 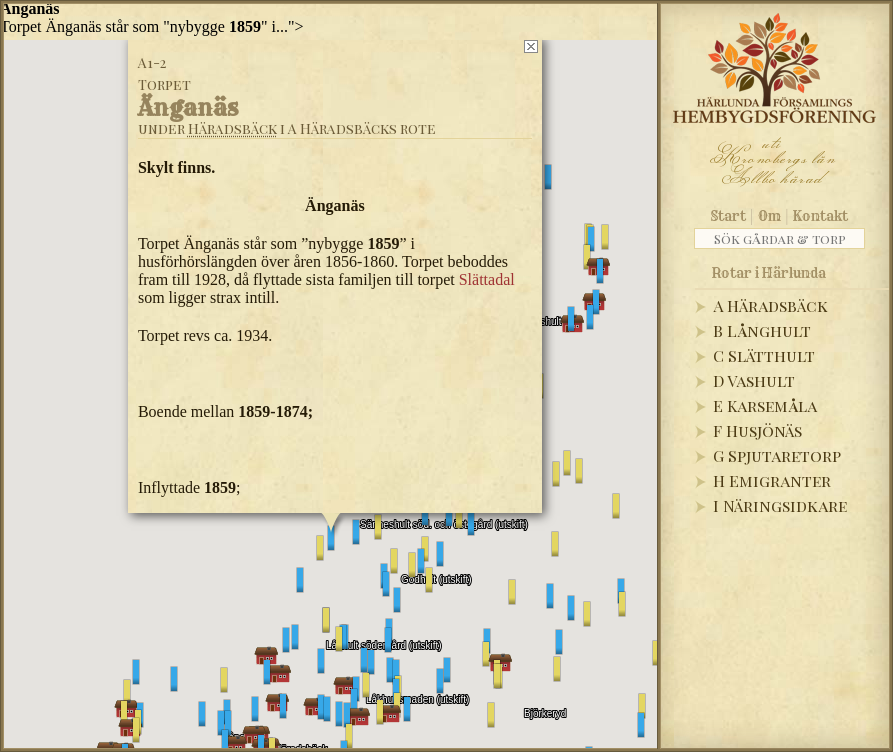 What do you see at coordinates (820, 216) in the screenshot?
I see `Kontakt` at bounding box center [820, 216].